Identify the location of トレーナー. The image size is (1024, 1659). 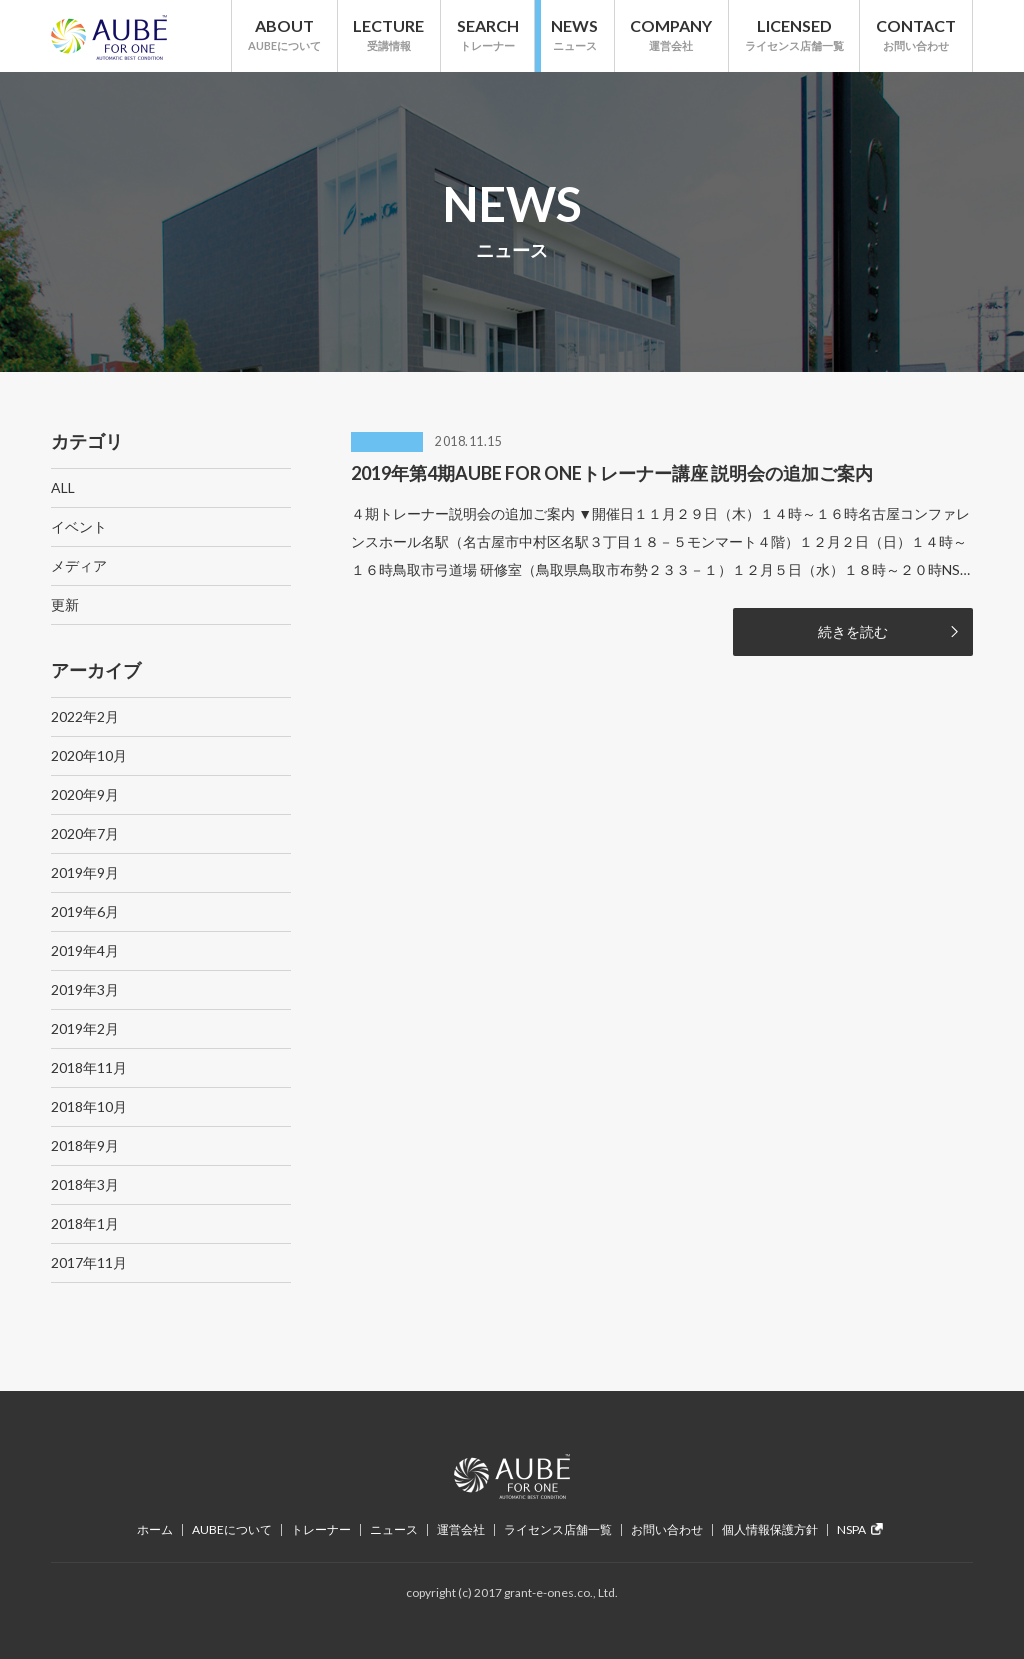
(321, 1530).